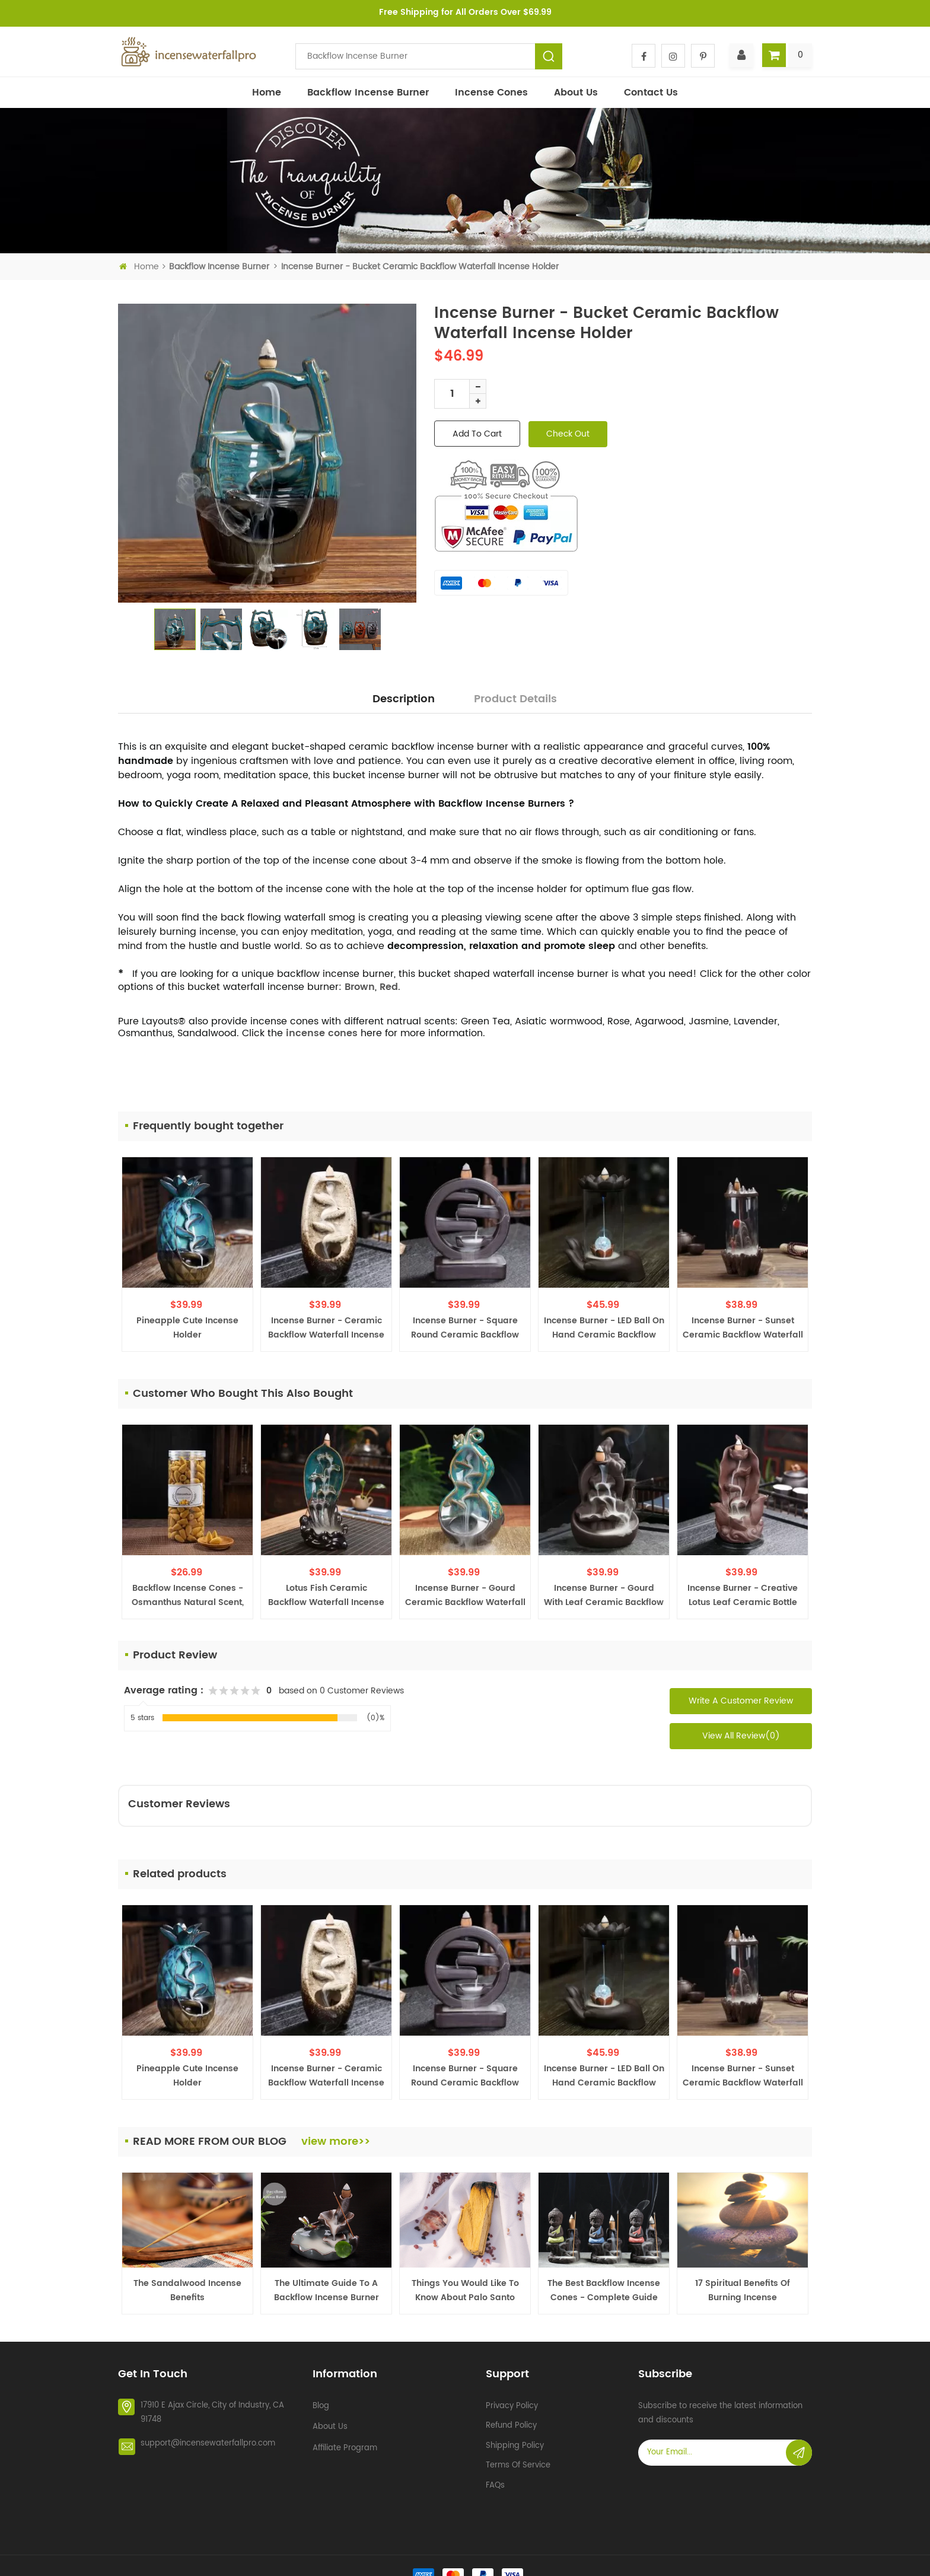  What do you see at coordinates (741, 1736) in the screenshot?
I see `View All Review(0)` at bounding box center [741, 1736].